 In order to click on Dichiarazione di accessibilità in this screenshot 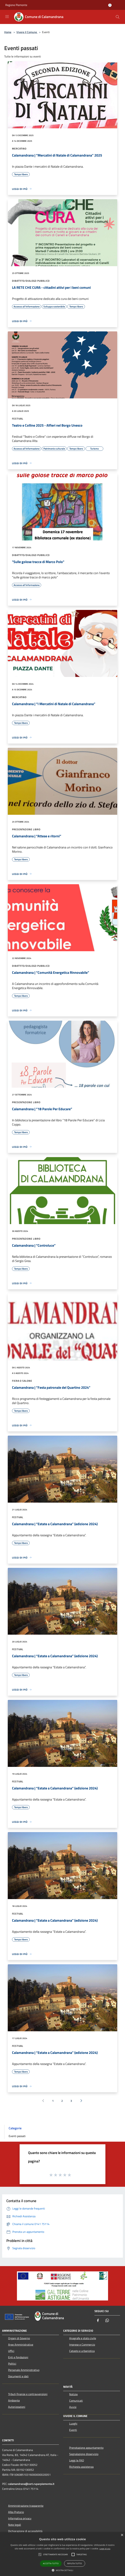, I will do `click(25, 2531)`.